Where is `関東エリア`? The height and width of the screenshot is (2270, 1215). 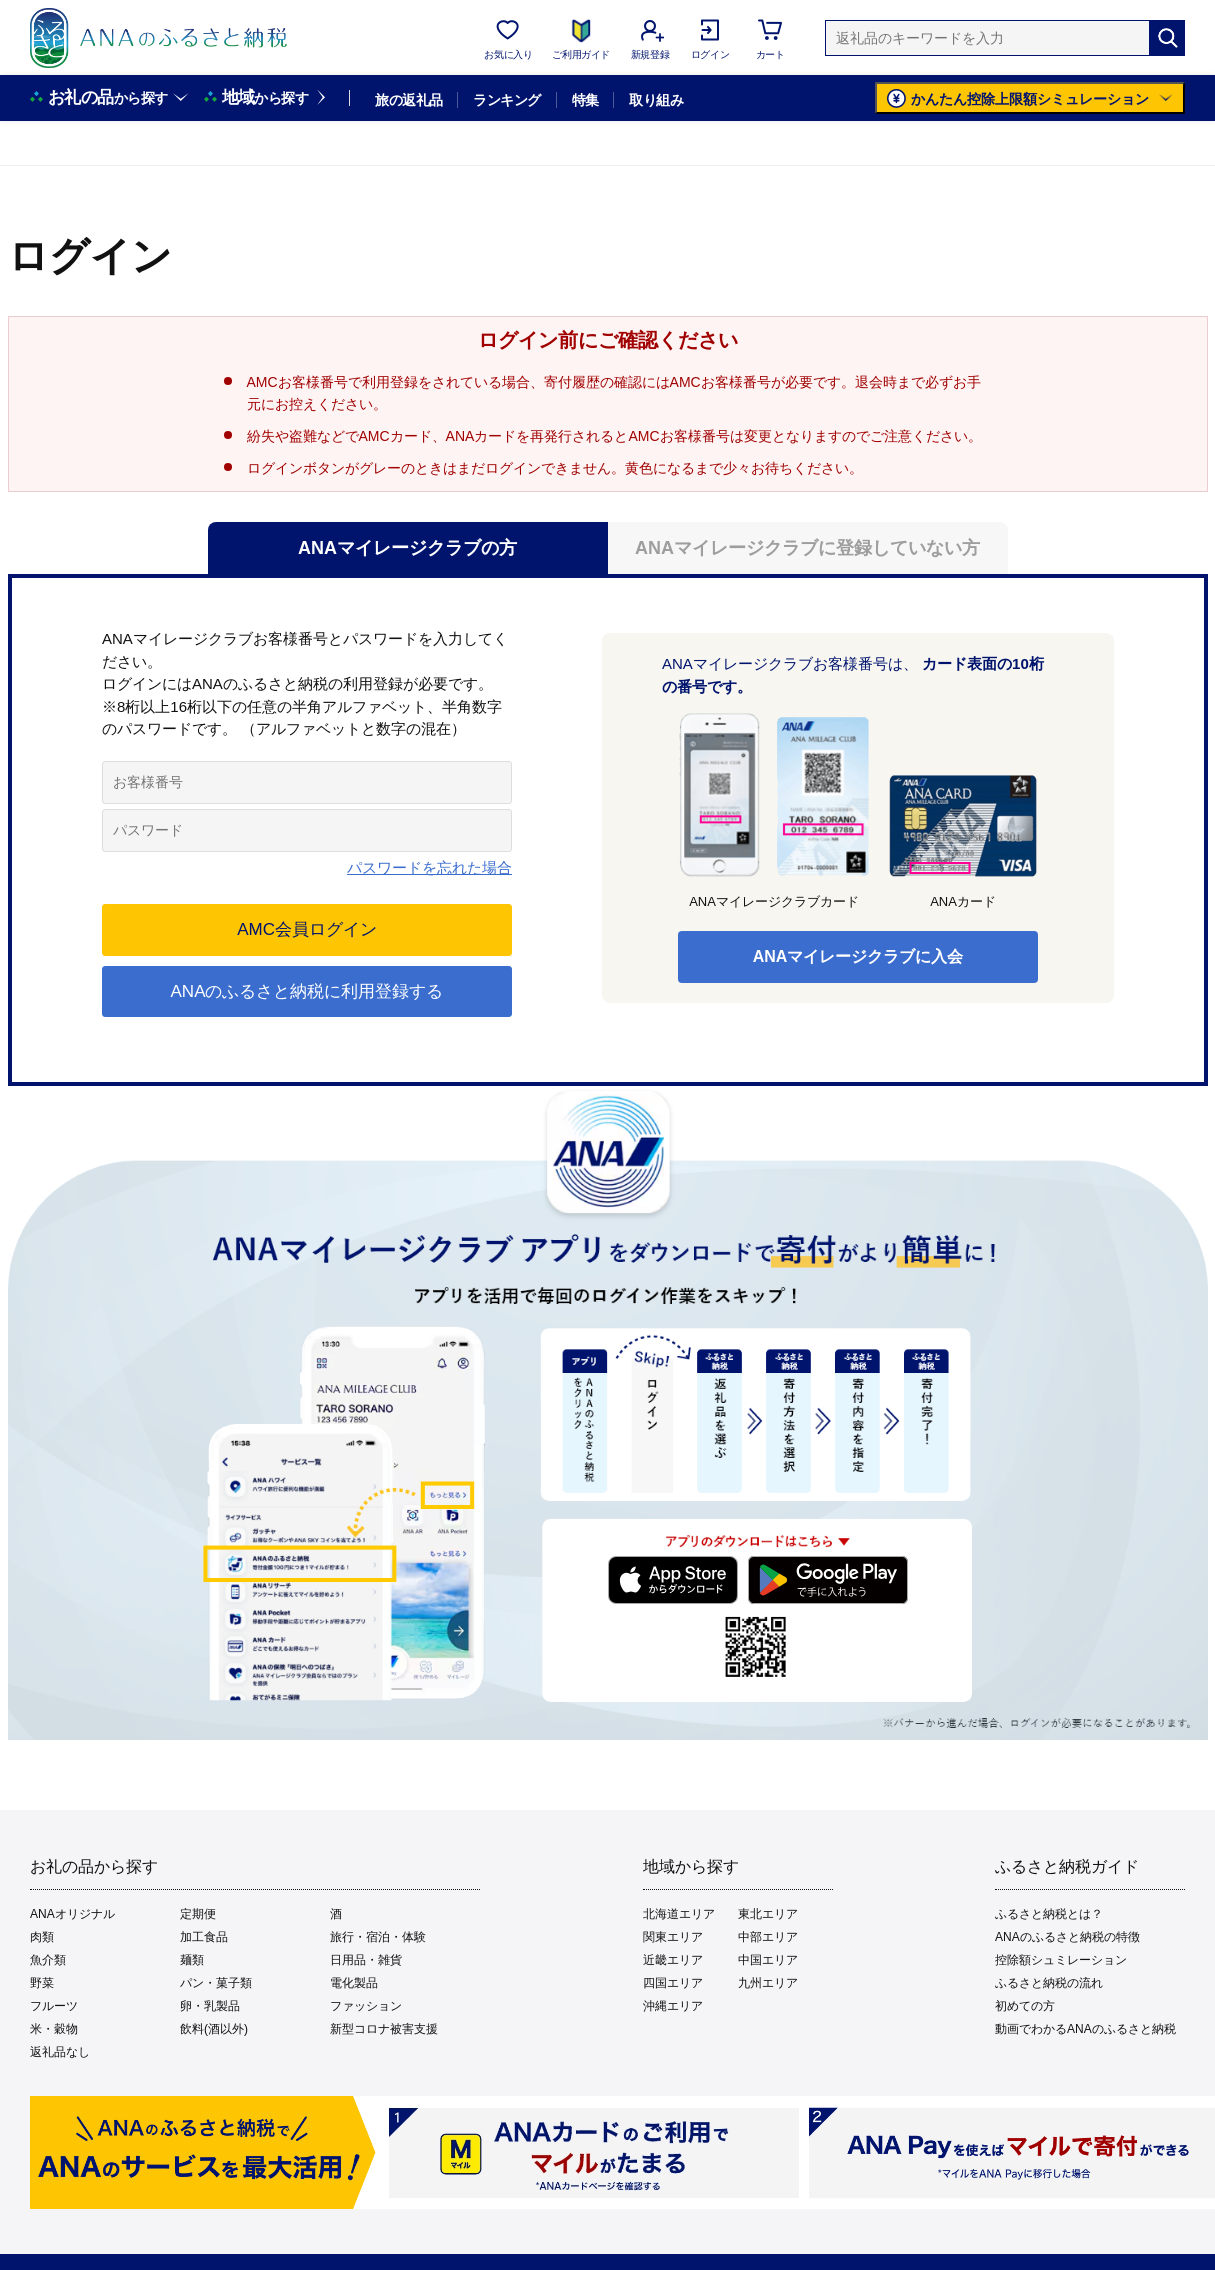 関東エリア is located at coordinates (673, 1937).